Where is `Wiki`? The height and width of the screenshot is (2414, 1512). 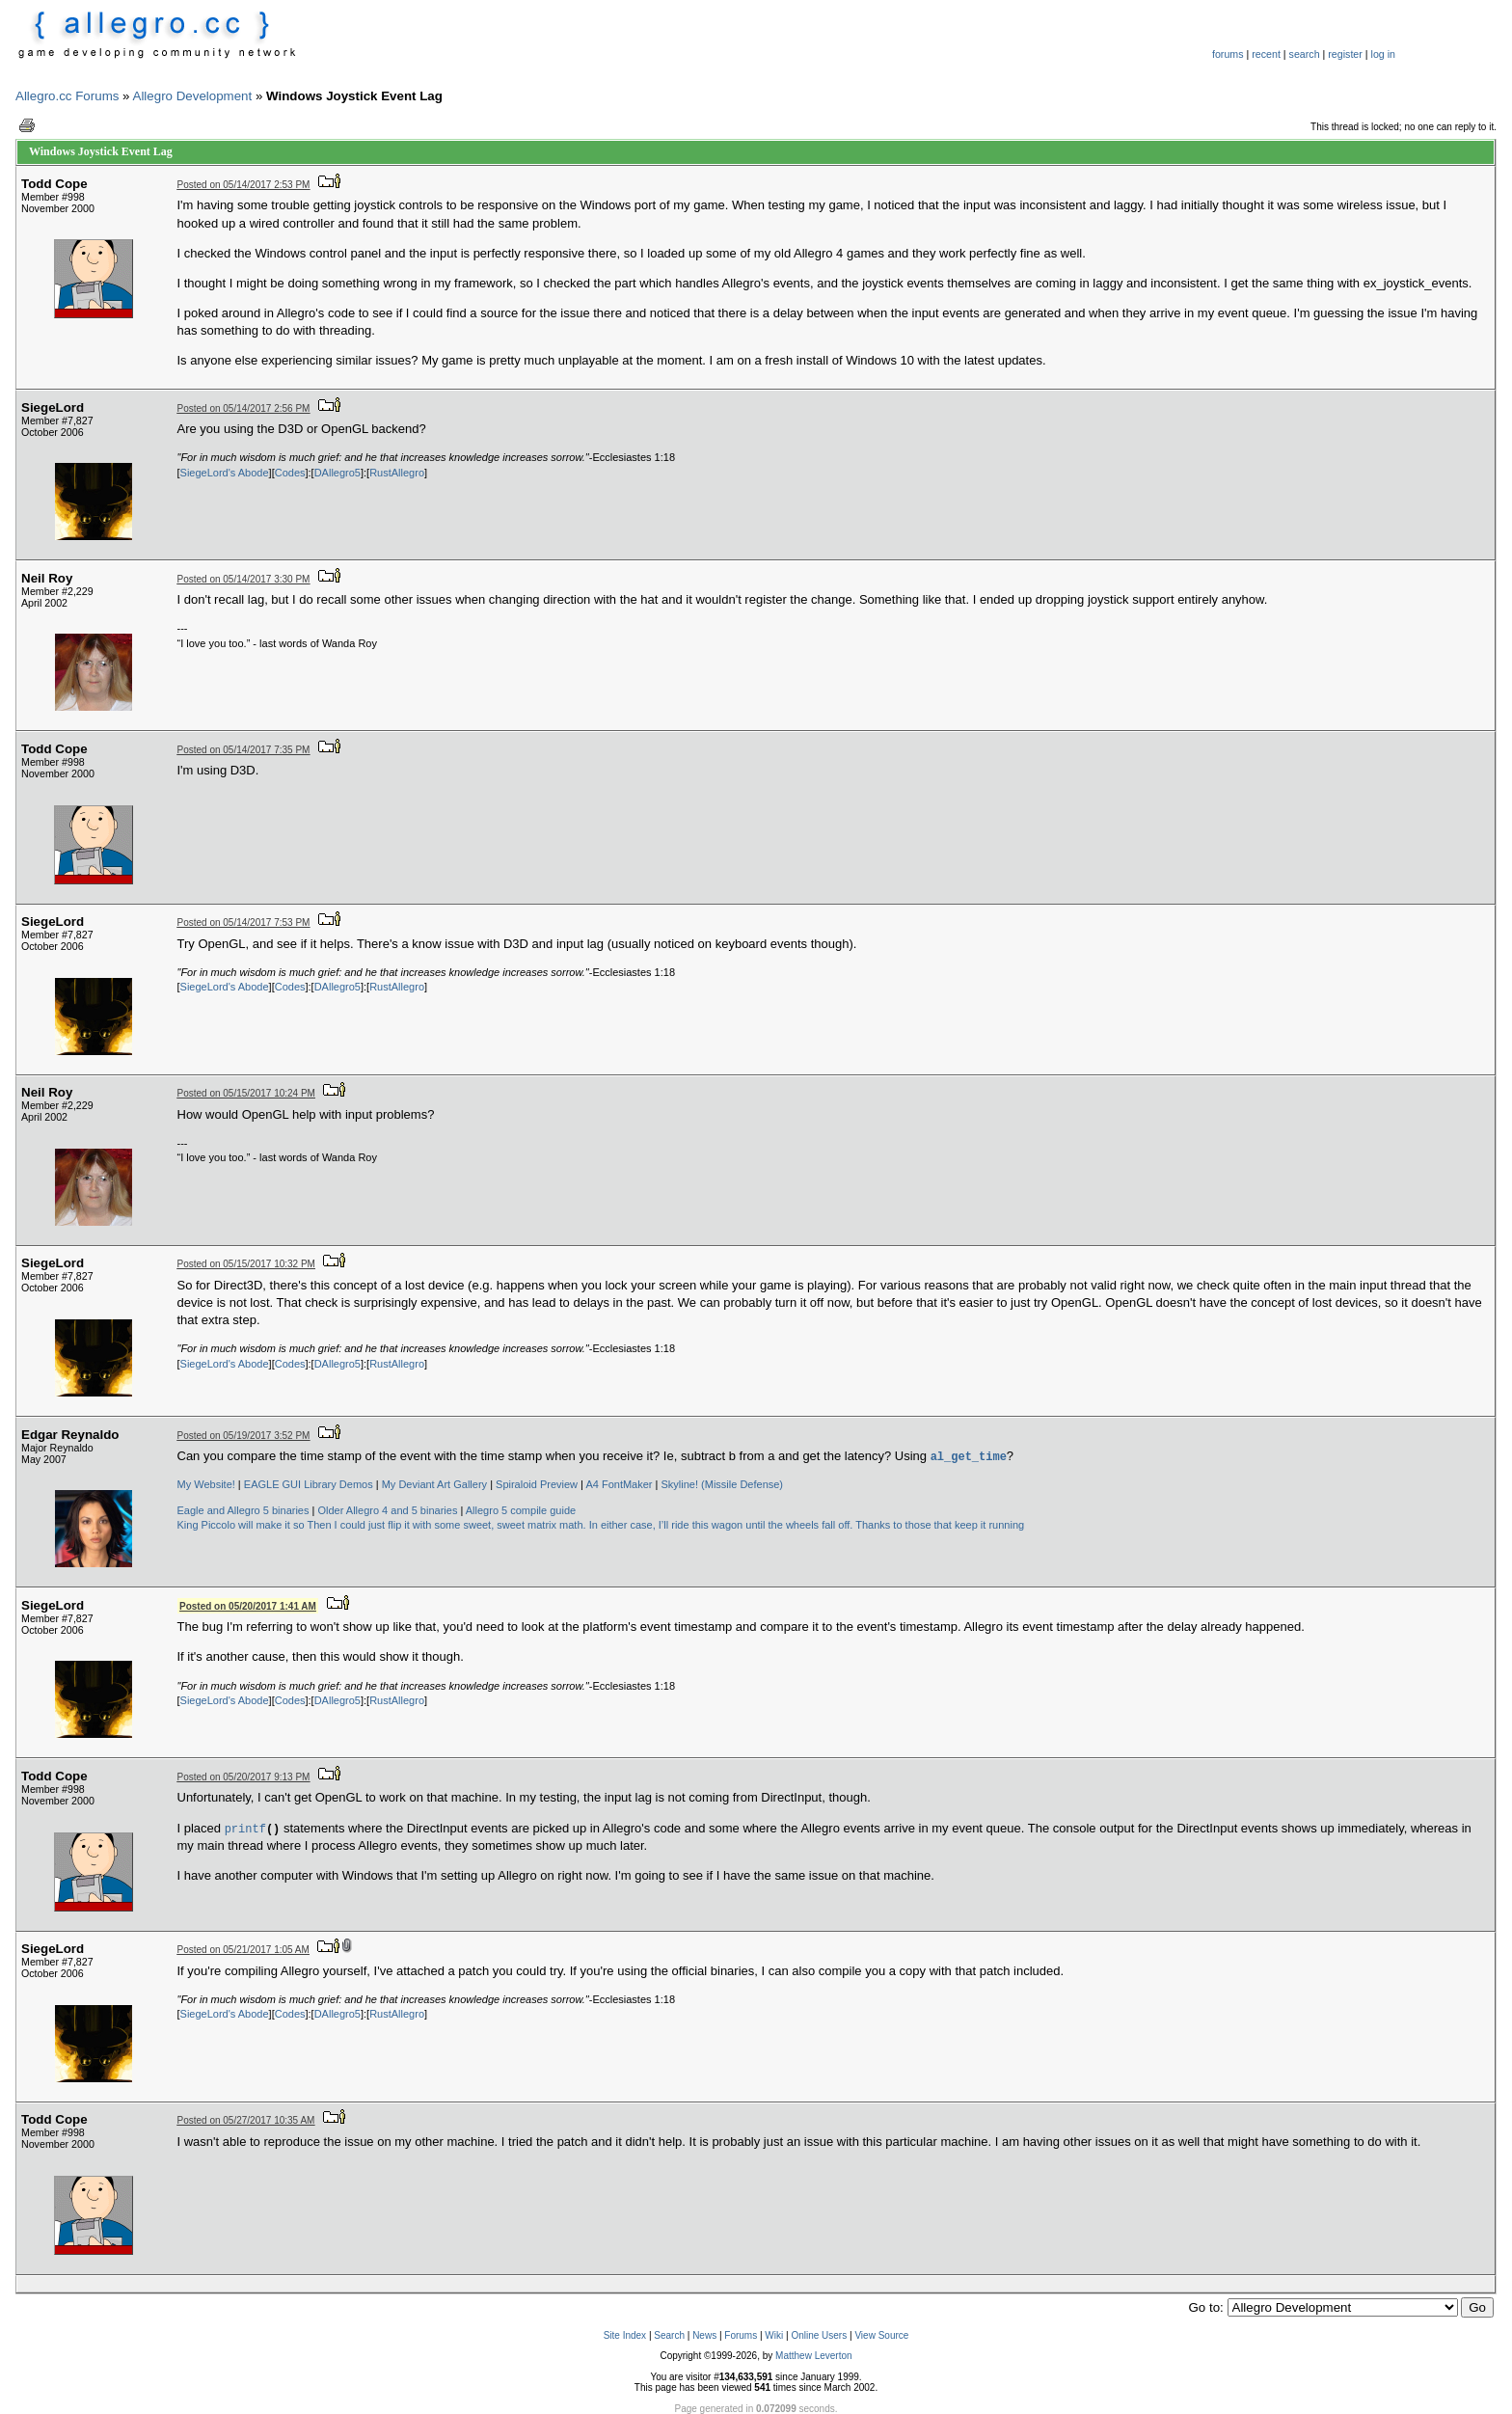
Wiki is located at coordinates (774, 2335).